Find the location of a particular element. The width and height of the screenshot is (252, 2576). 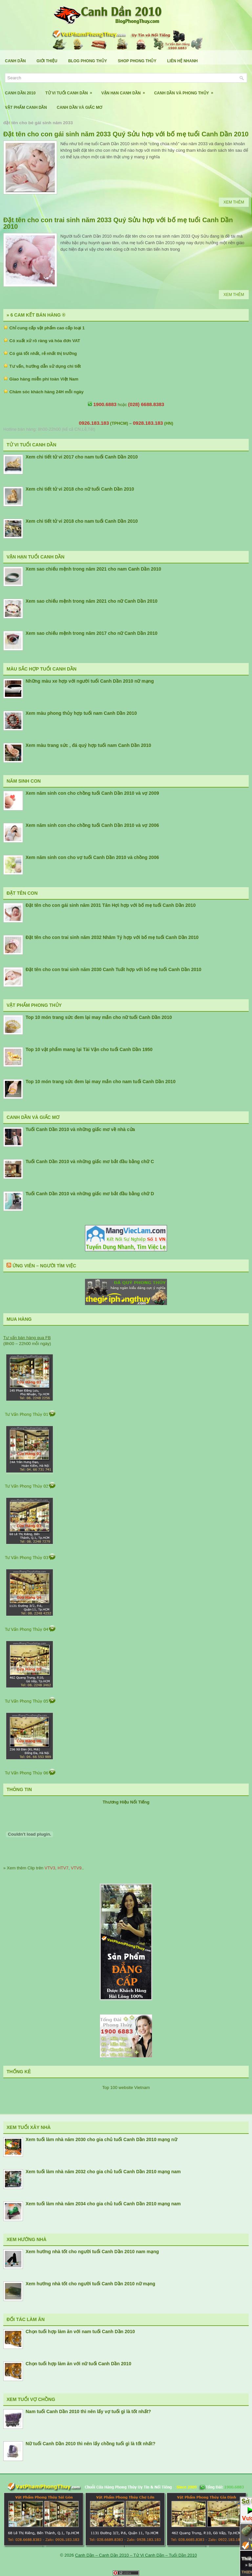

Xem màu phong thủy hợp tuổi nam Canh Dần 2010 is located at coordinates (81, 713).